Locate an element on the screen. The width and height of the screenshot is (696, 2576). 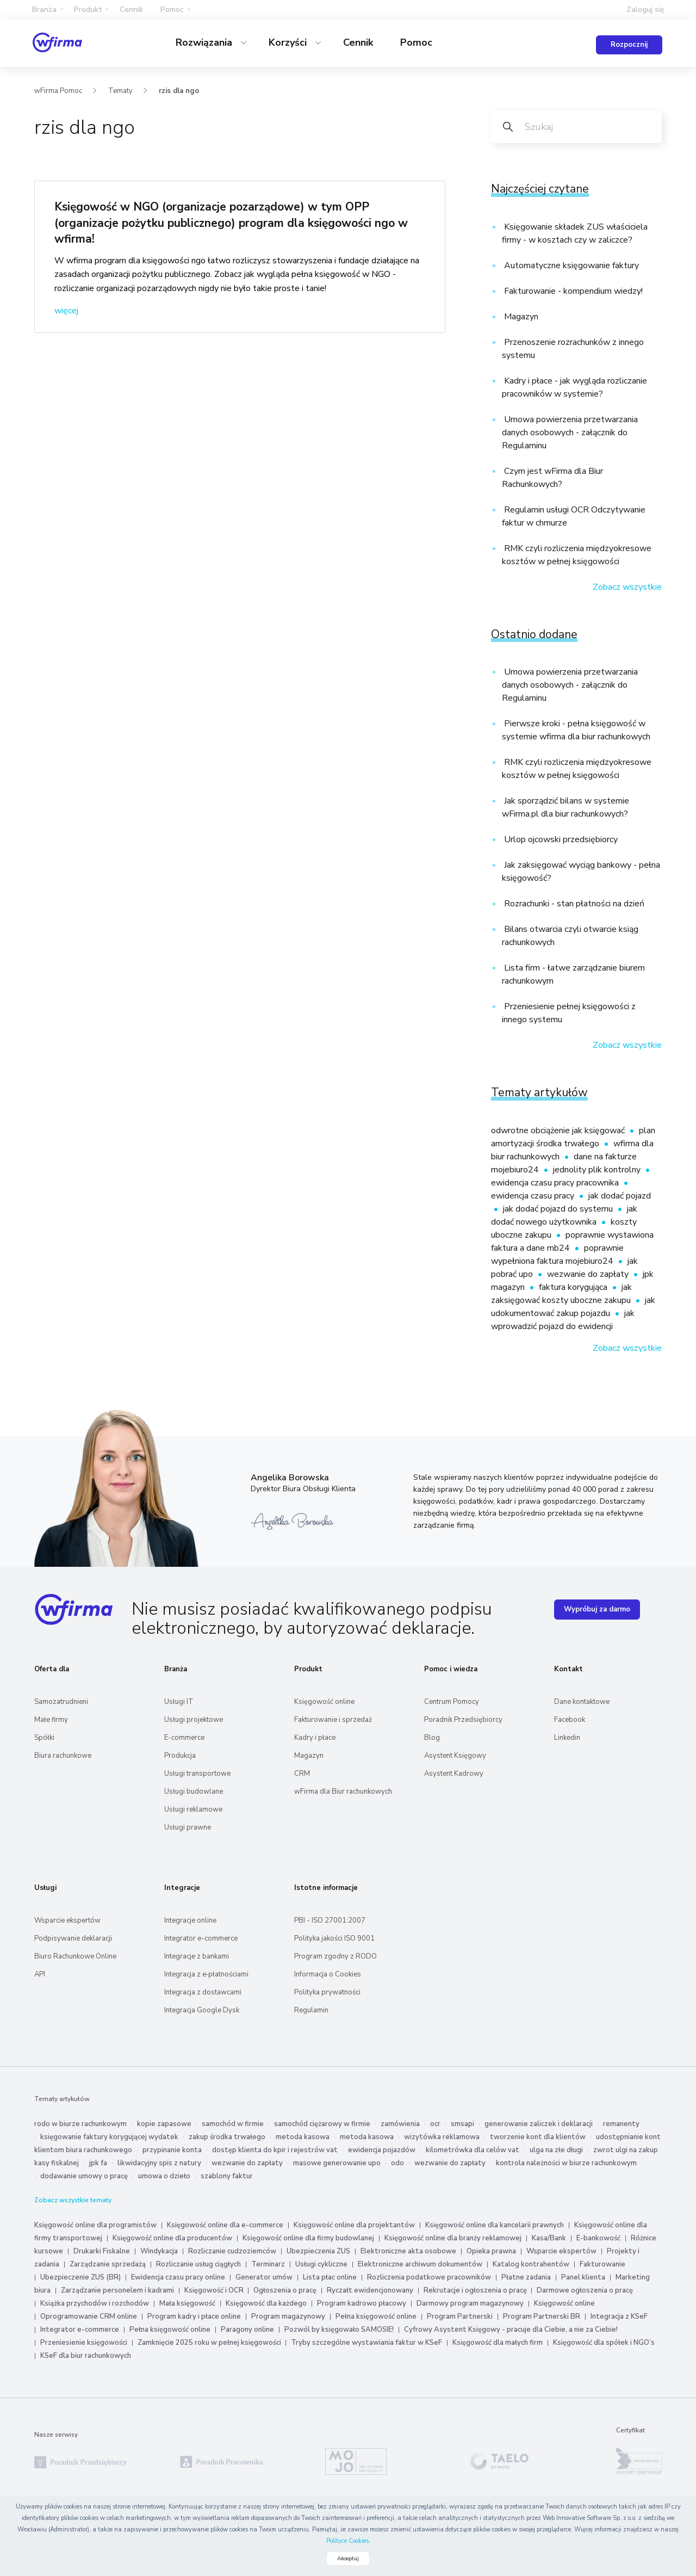
Zarządzanie personelem i kadrami is located at coordinates (117, 2290).